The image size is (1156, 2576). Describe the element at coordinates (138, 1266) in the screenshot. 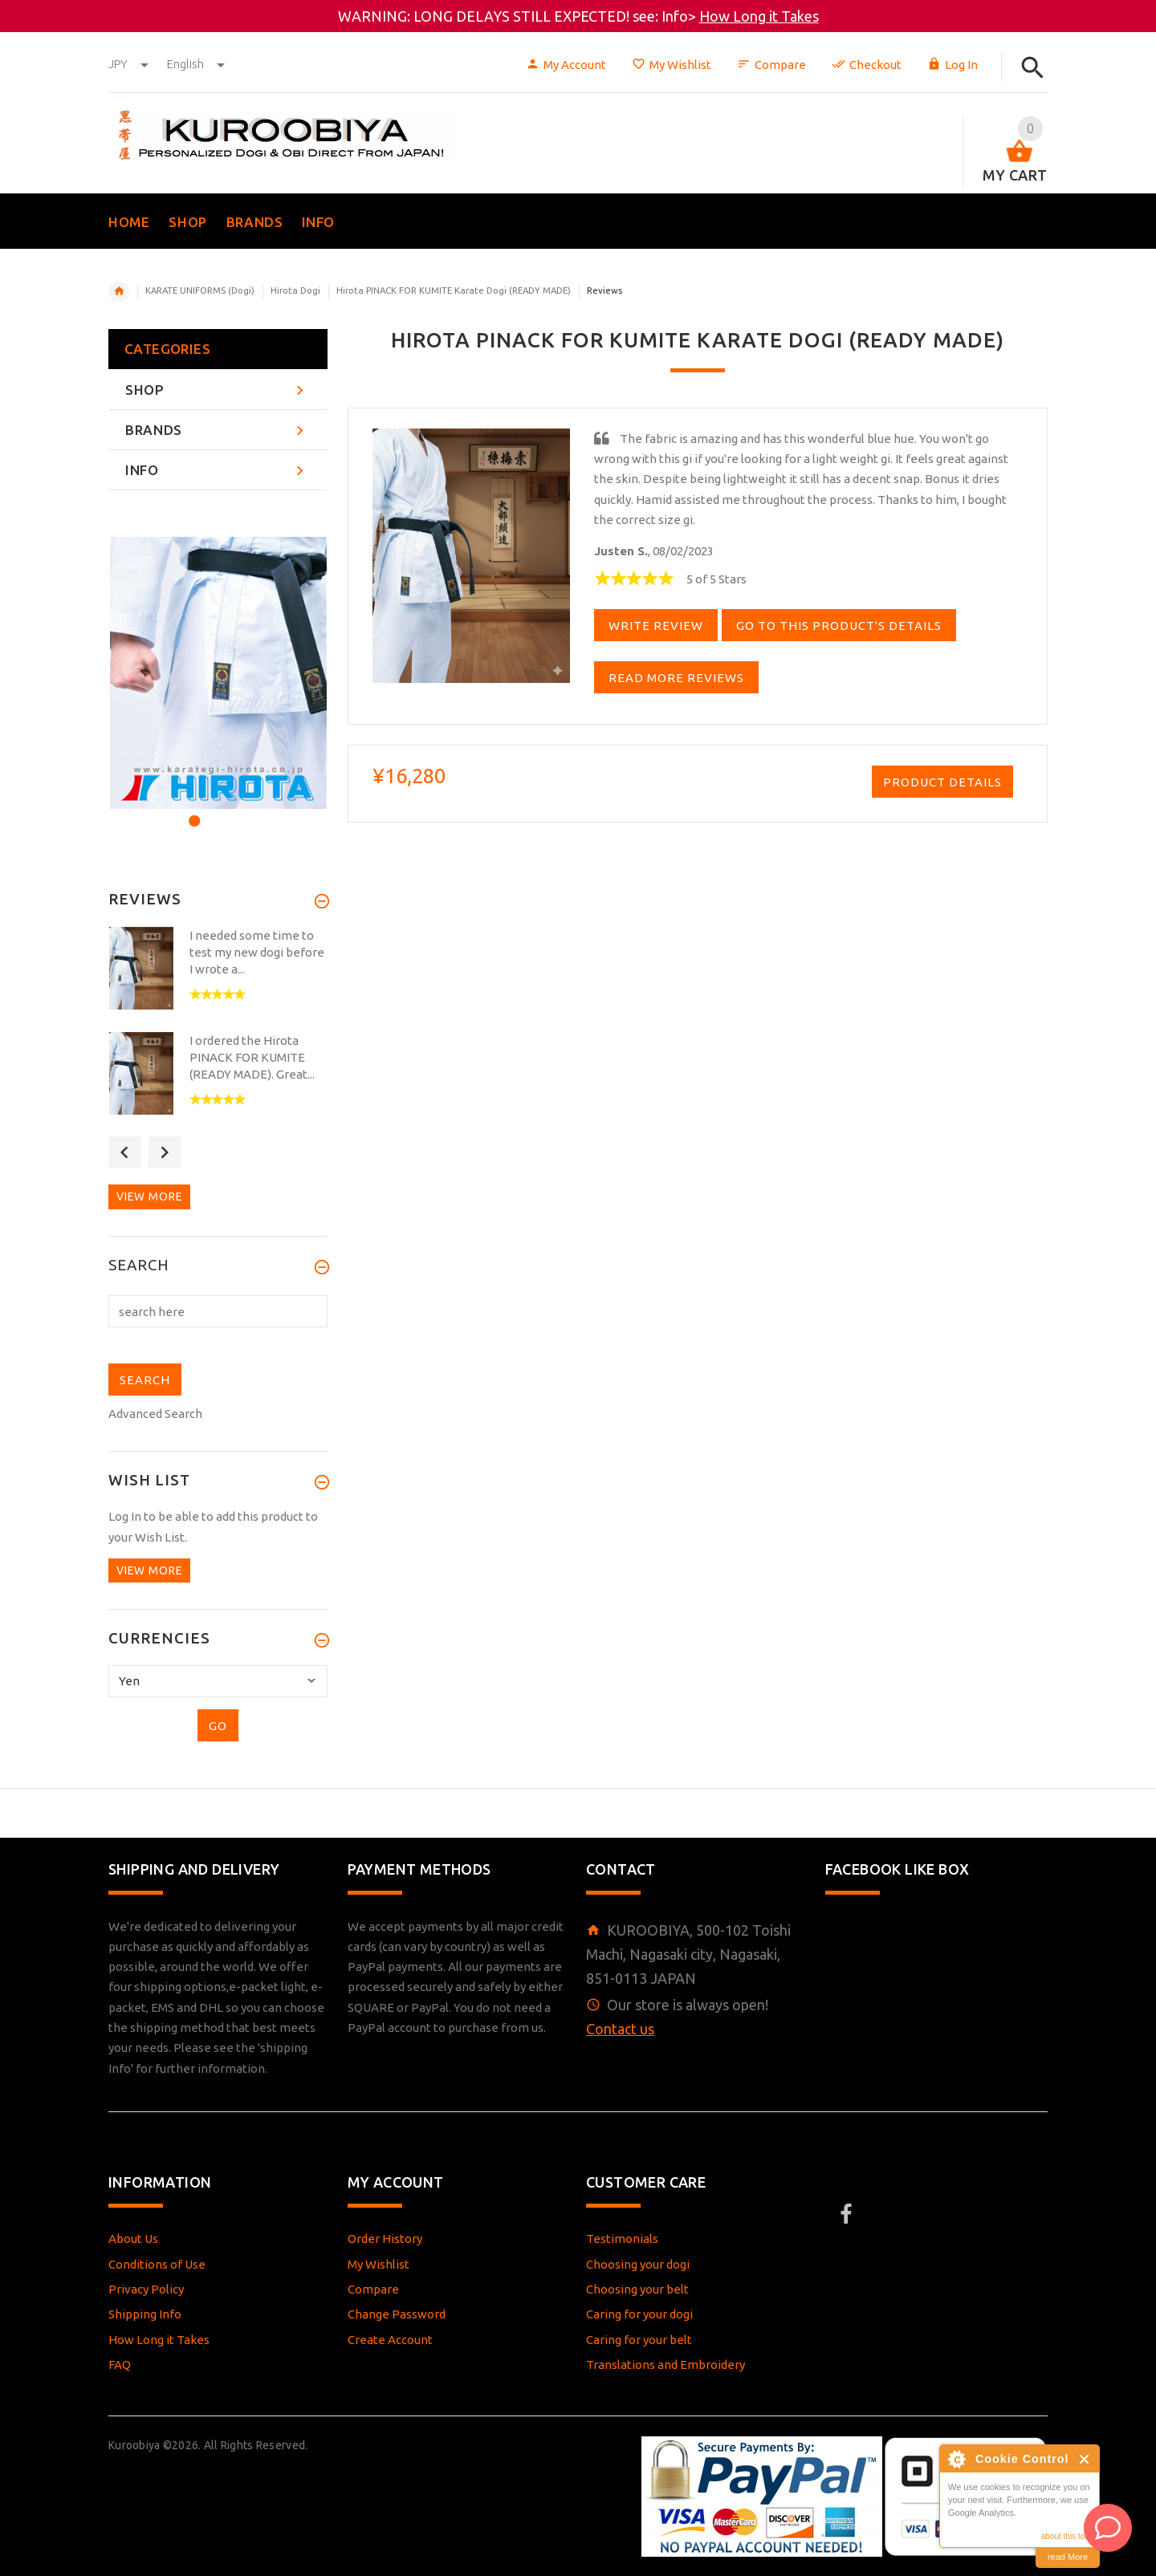

I see `Search` at that location.